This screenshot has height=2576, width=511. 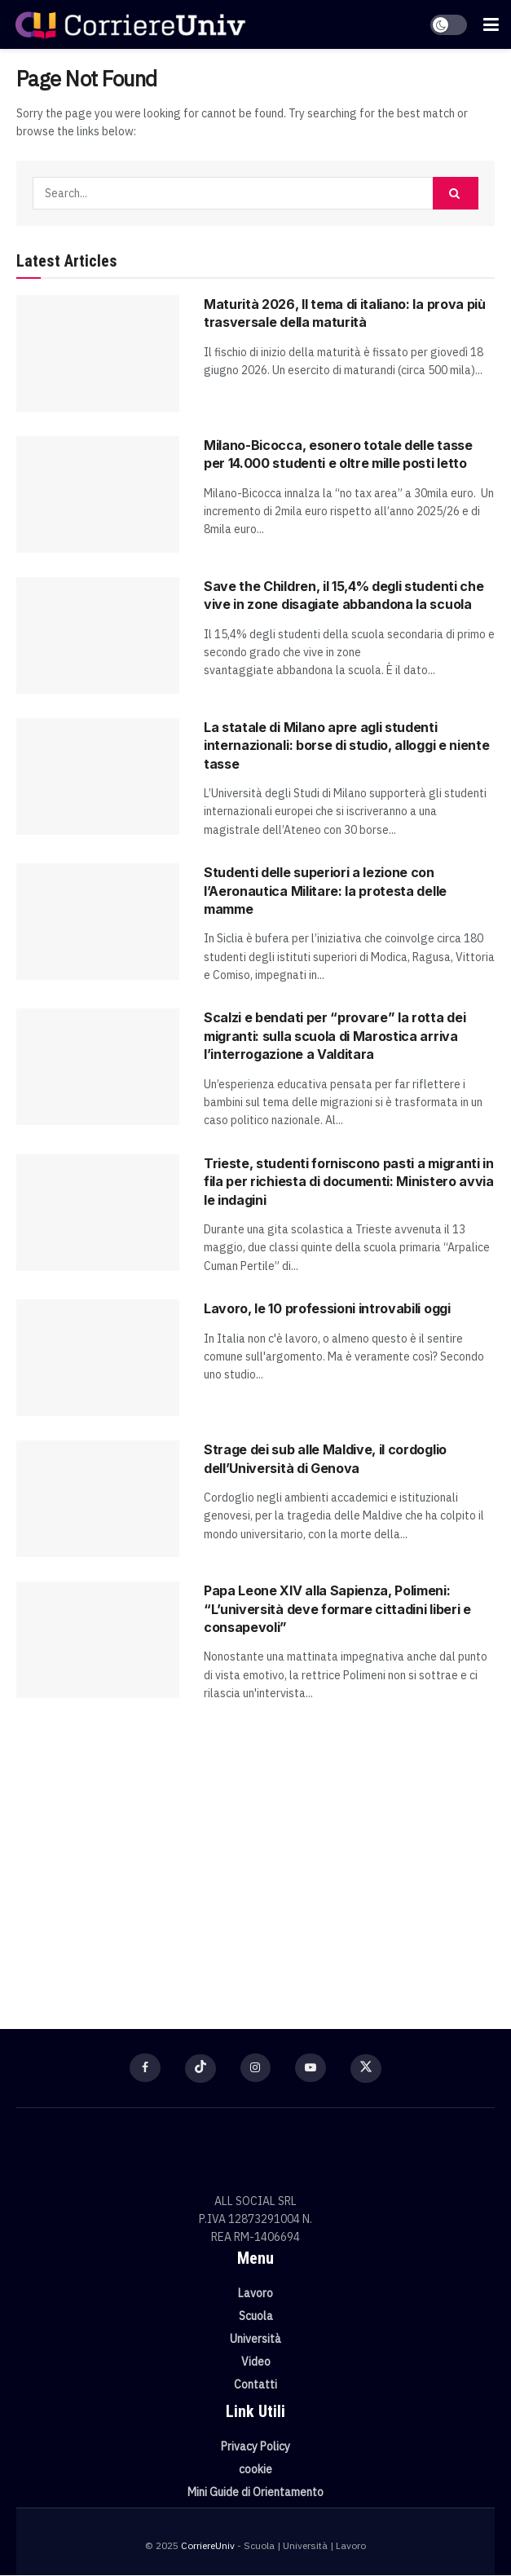 What do you see at coordinates (349, 1181) in the screenshot?
I see `Trieste, studenti forniscono pasti a migranti in fila per richiesta di documenti: Ministero avvia le indagini` at bounding box center [349, 1181].